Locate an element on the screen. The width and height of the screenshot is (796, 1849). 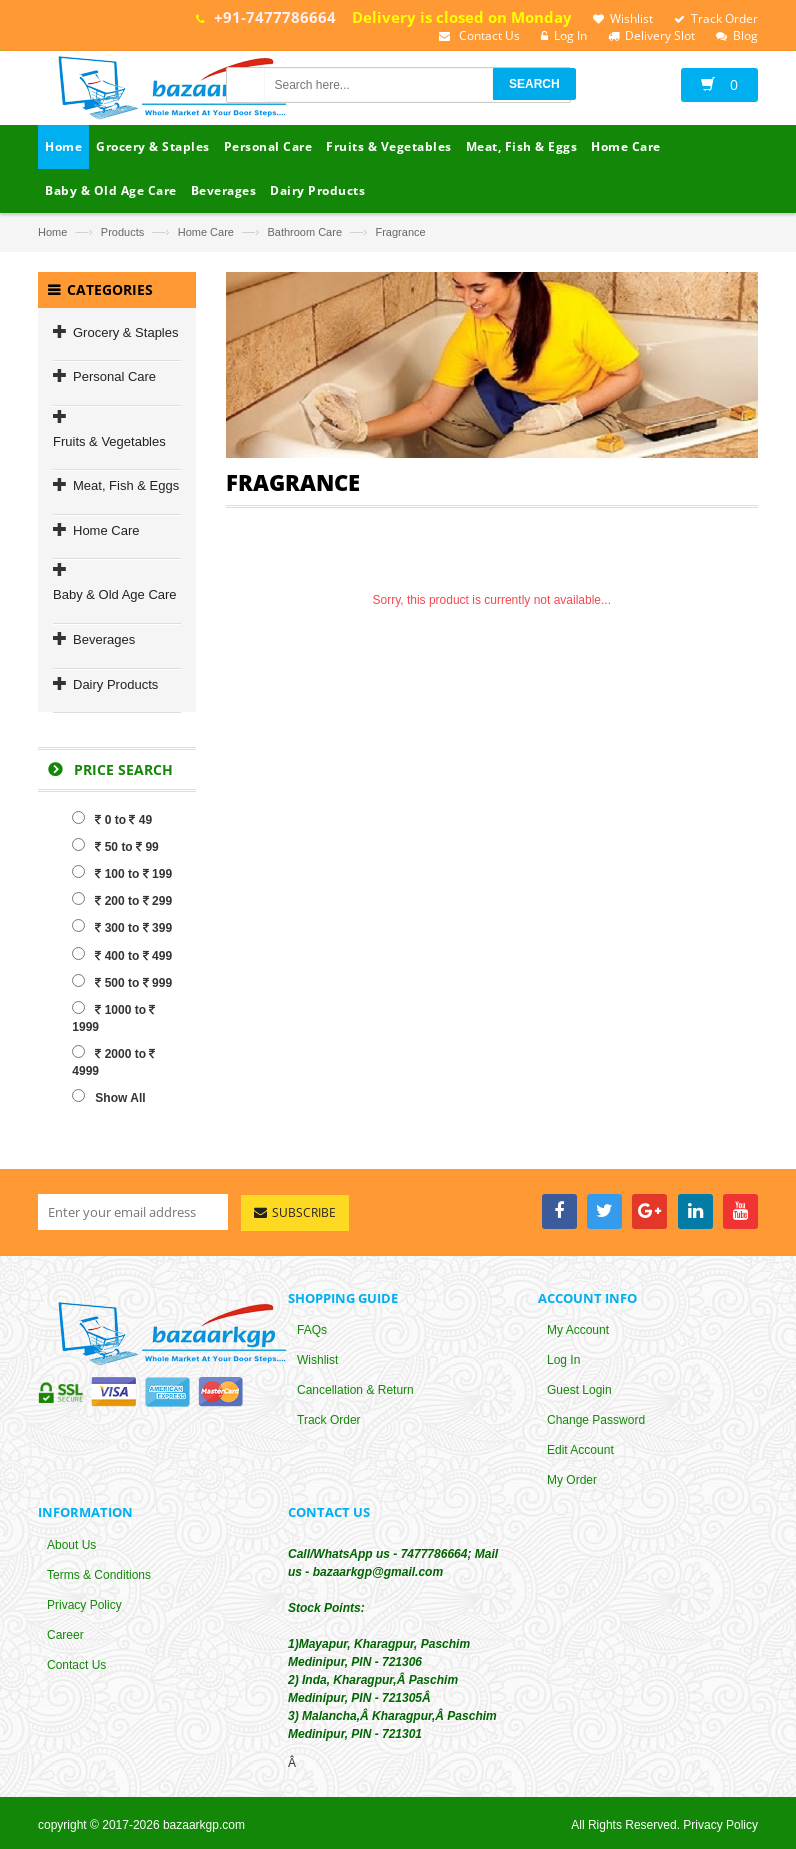
Guest Login is located at coordinates (579, 1392).